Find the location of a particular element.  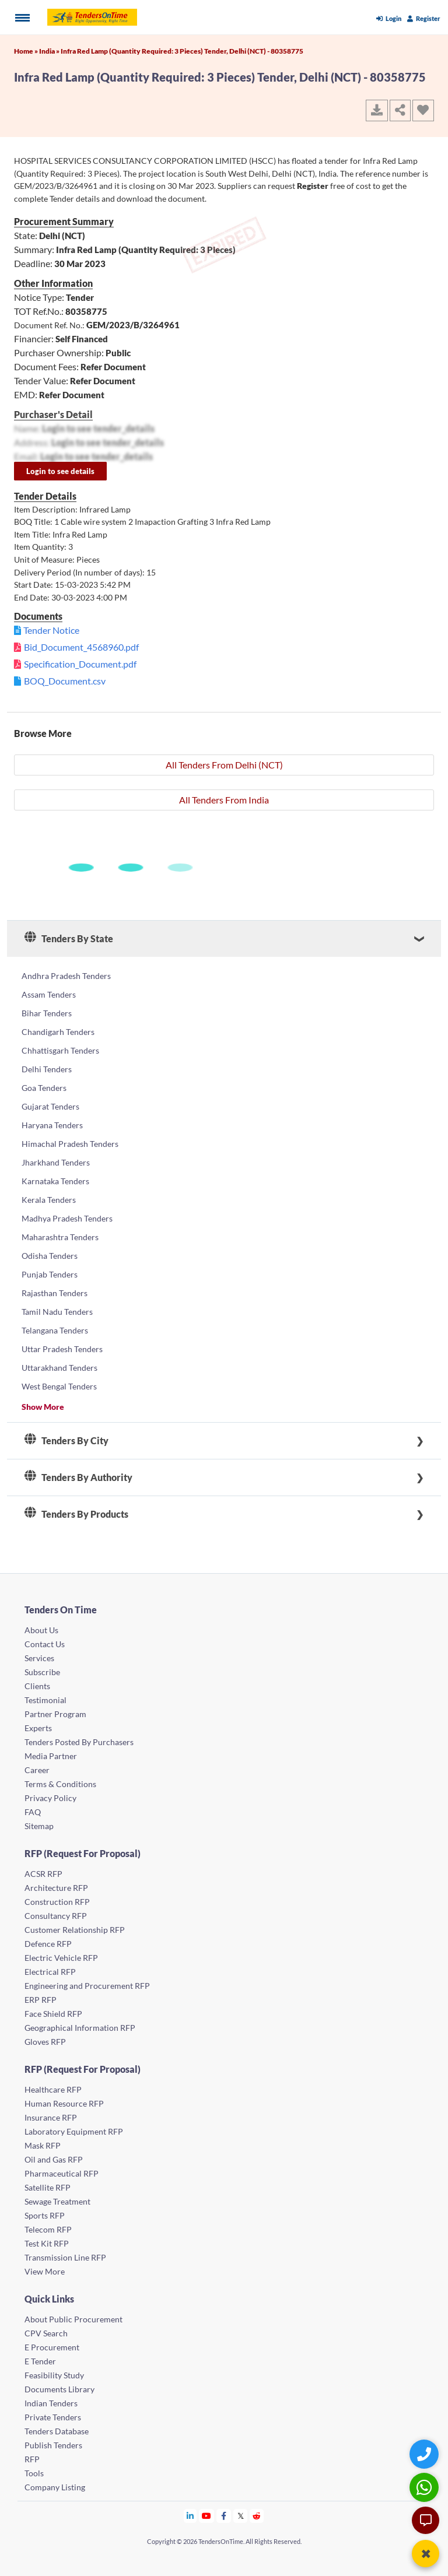

Rajasthan Tenders is located at coordinates (55, 1293).